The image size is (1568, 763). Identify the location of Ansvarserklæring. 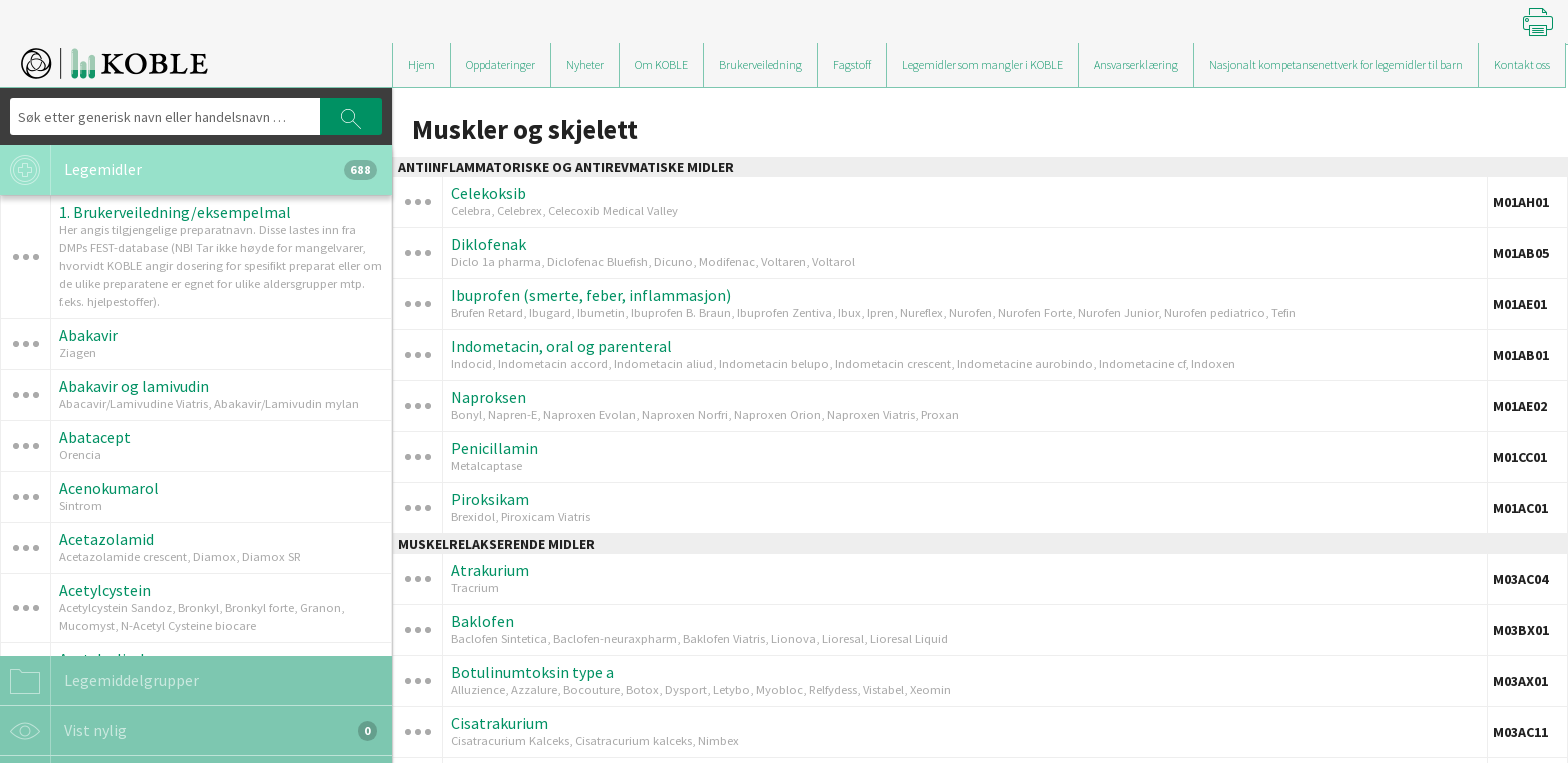
(1136, 64).